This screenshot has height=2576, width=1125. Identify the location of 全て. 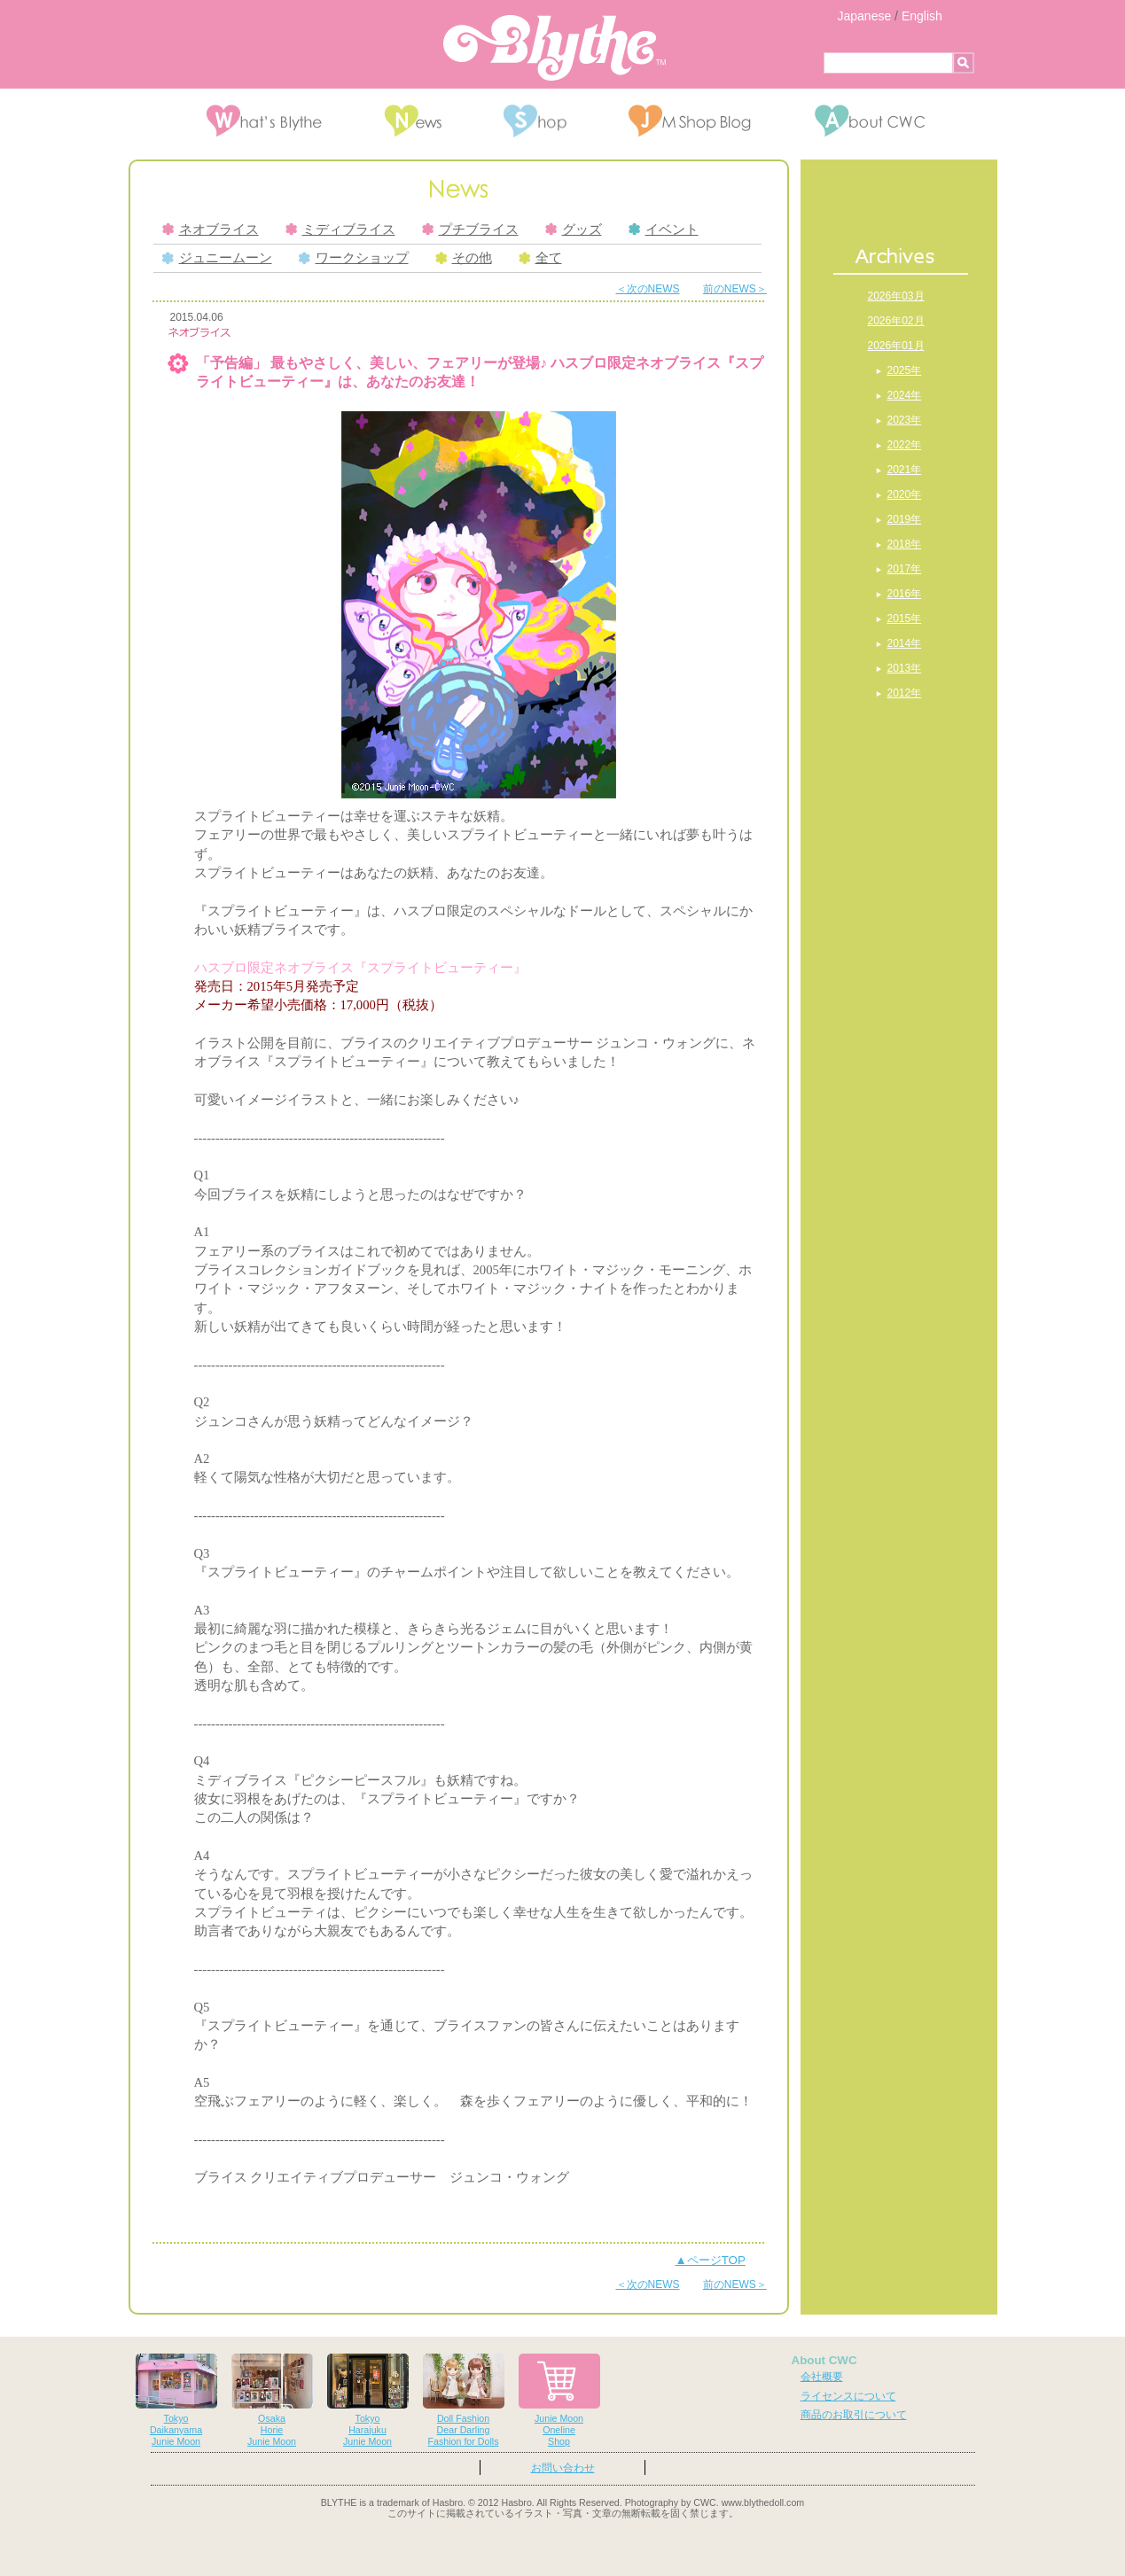
(540, 258).